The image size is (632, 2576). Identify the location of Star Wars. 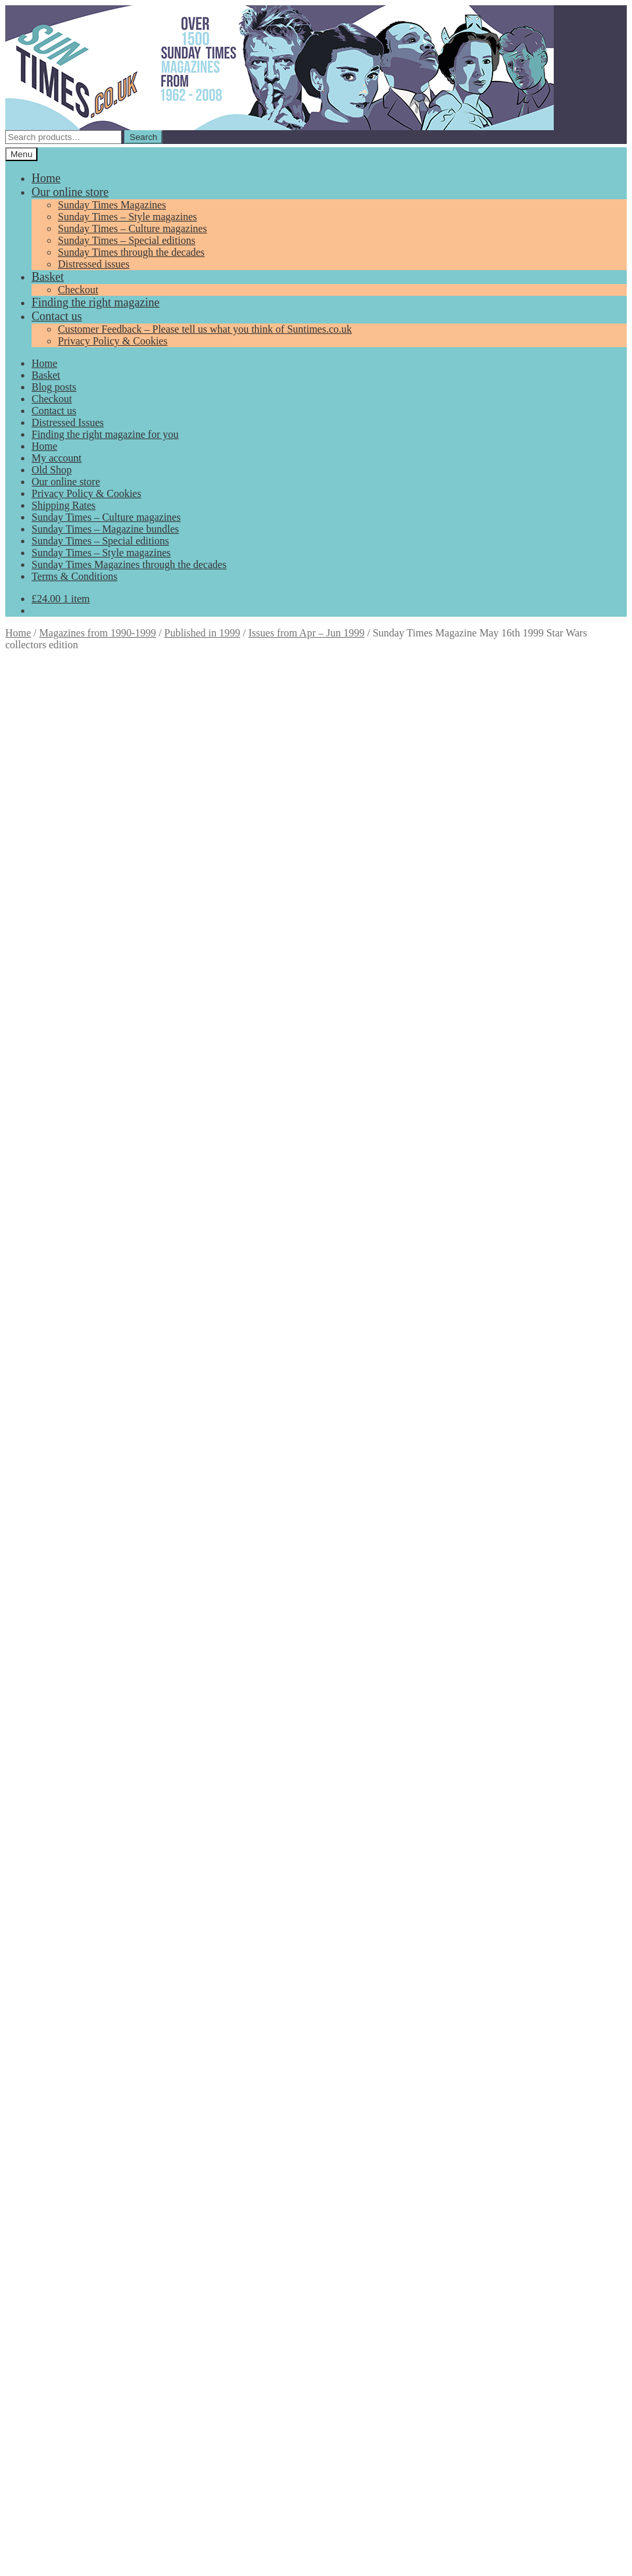
(574, 930).